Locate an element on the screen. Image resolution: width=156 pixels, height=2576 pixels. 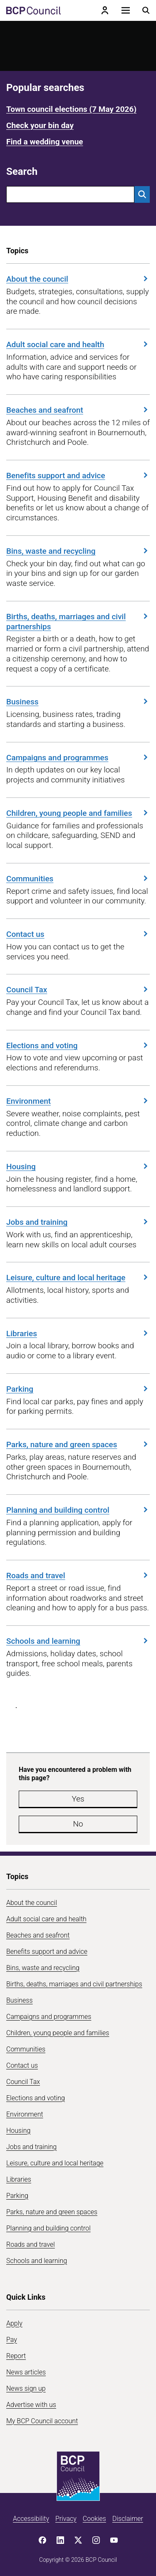
News sign up is located at coordinates (26, 2388).